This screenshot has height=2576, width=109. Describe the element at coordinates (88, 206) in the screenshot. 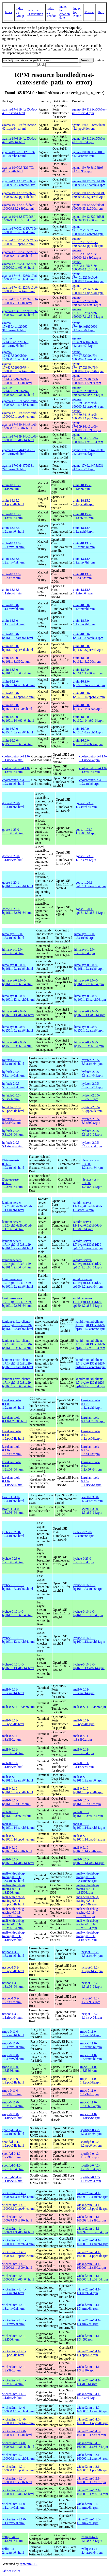

I see `agama-19+12.827f2d68f-160099.33.2.s390x.rpm` at that location.